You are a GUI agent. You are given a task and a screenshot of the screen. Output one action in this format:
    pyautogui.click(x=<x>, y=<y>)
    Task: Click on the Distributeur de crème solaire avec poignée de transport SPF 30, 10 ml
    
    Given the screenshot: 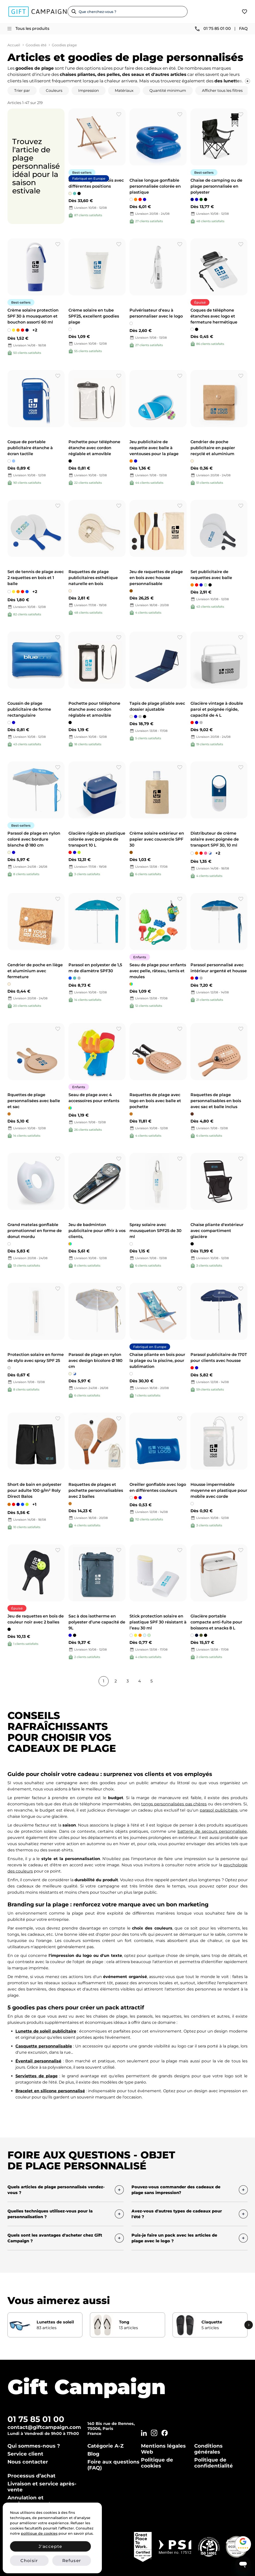 What is the action you would take?
    pyautogui.click(x=215, y=839)
    